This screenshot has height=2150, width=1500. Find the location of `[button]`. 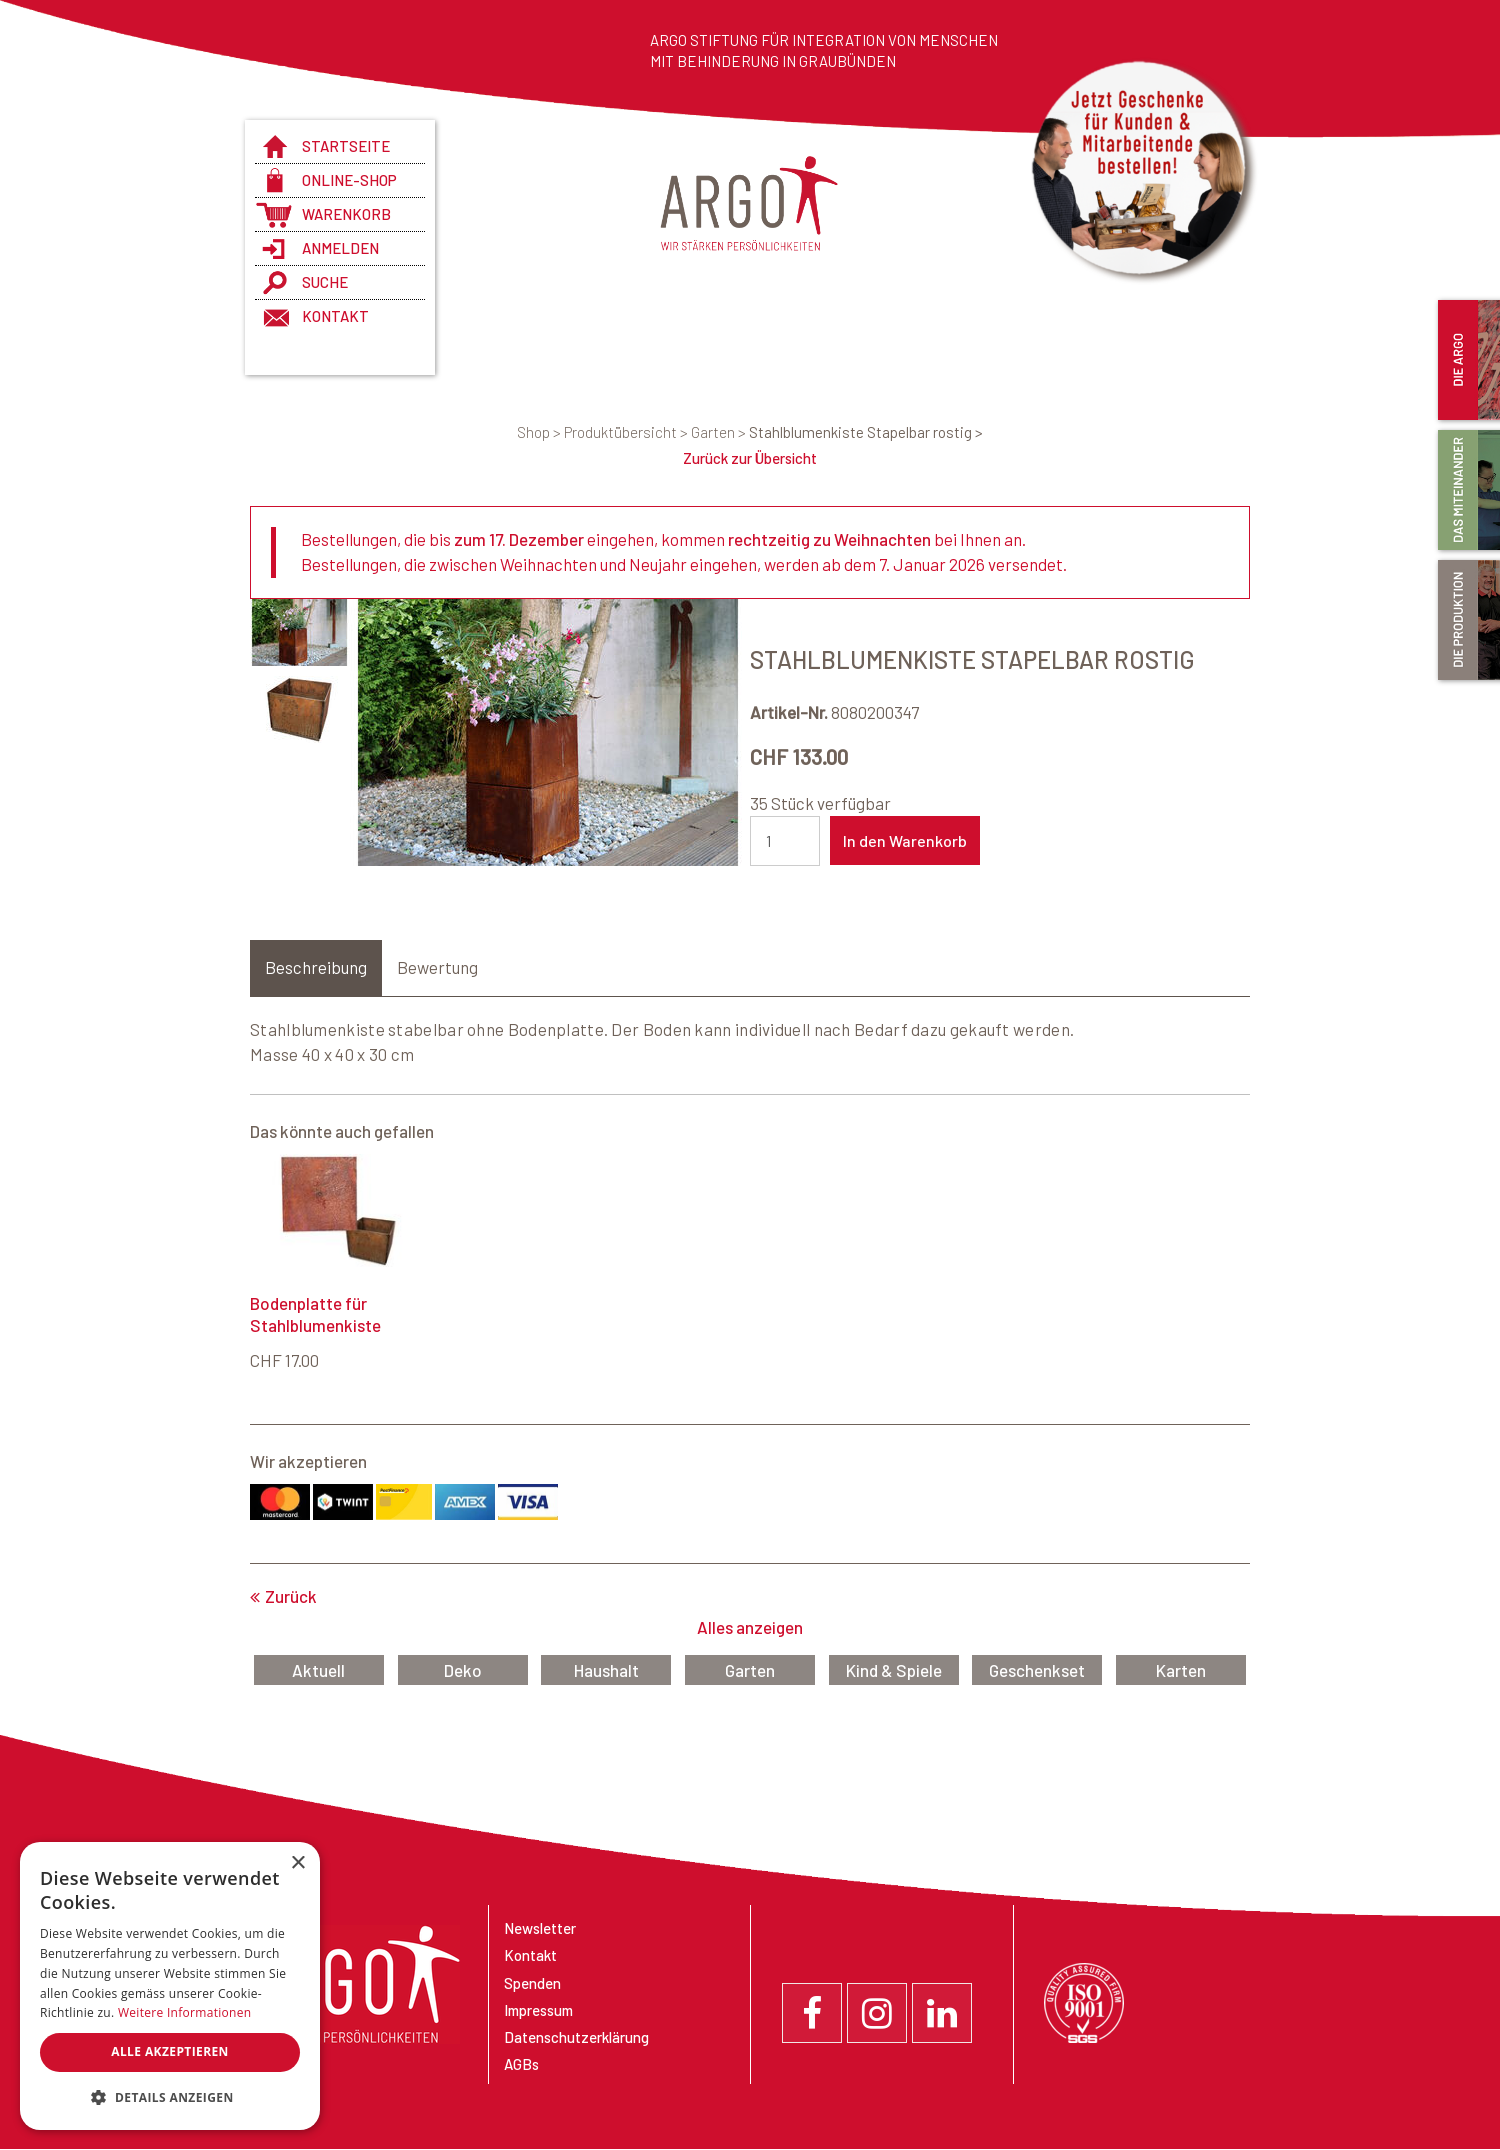

[button] is located at coordinates (170, 2098).